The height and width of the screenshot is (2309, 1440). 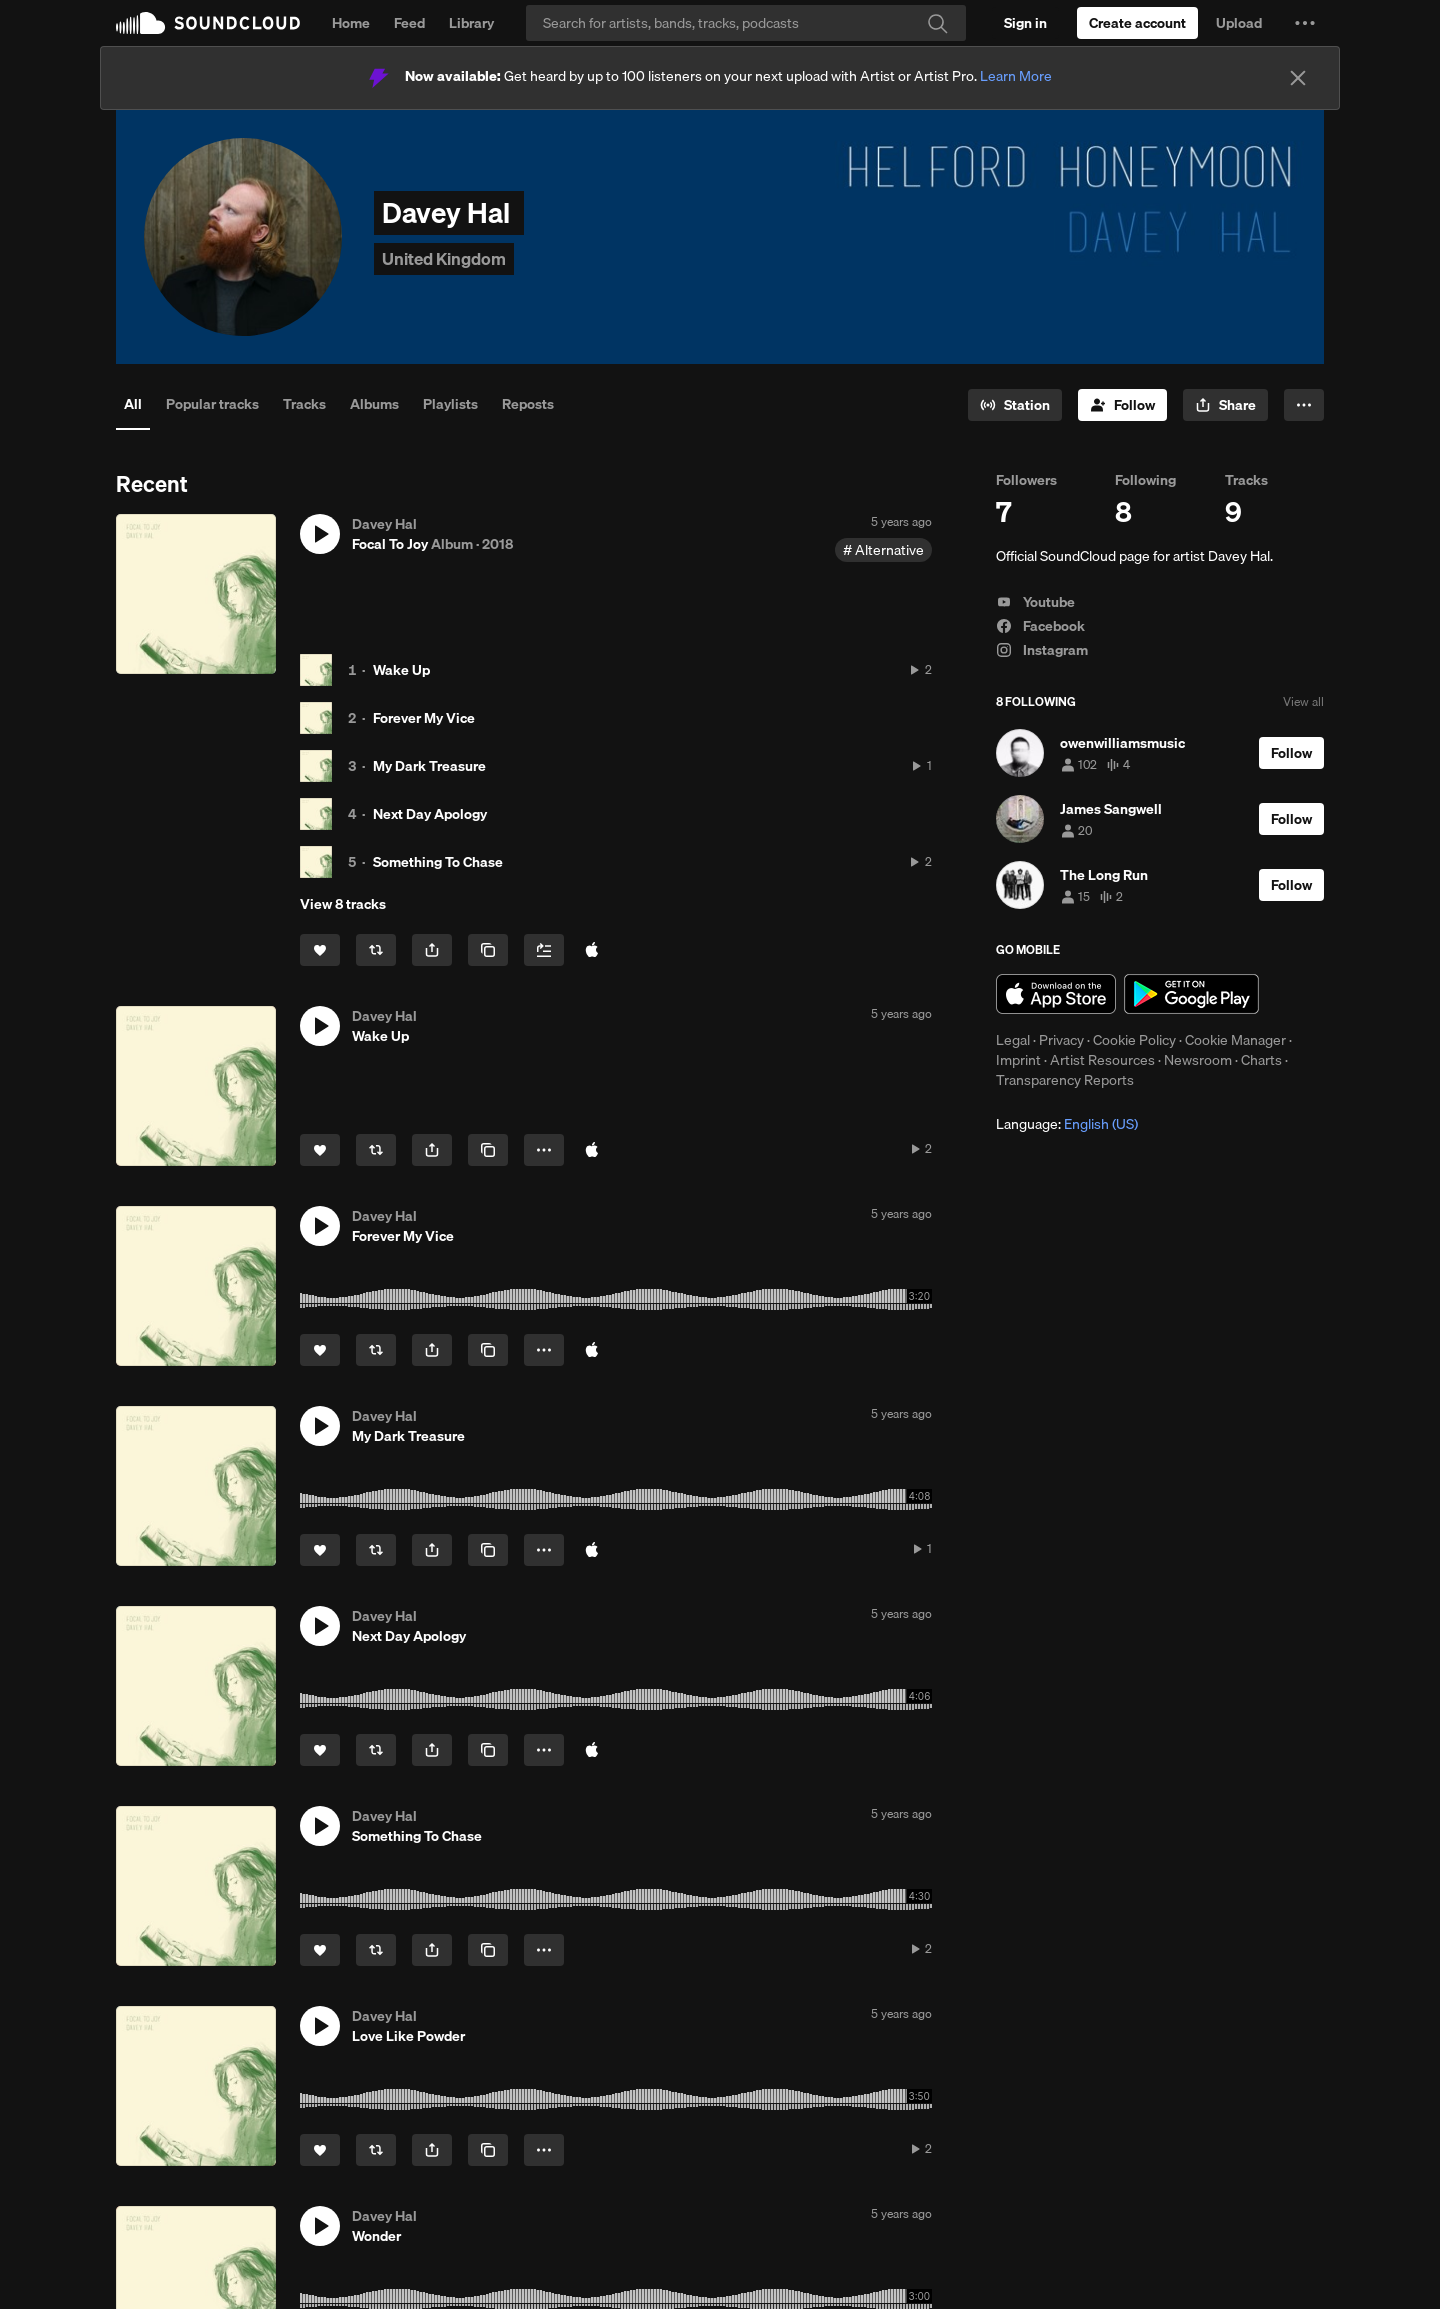 What do you see at coordinates (1015, 405) in the screenshot?
I see `[Go to station]` at bounding box center [1015, 405].